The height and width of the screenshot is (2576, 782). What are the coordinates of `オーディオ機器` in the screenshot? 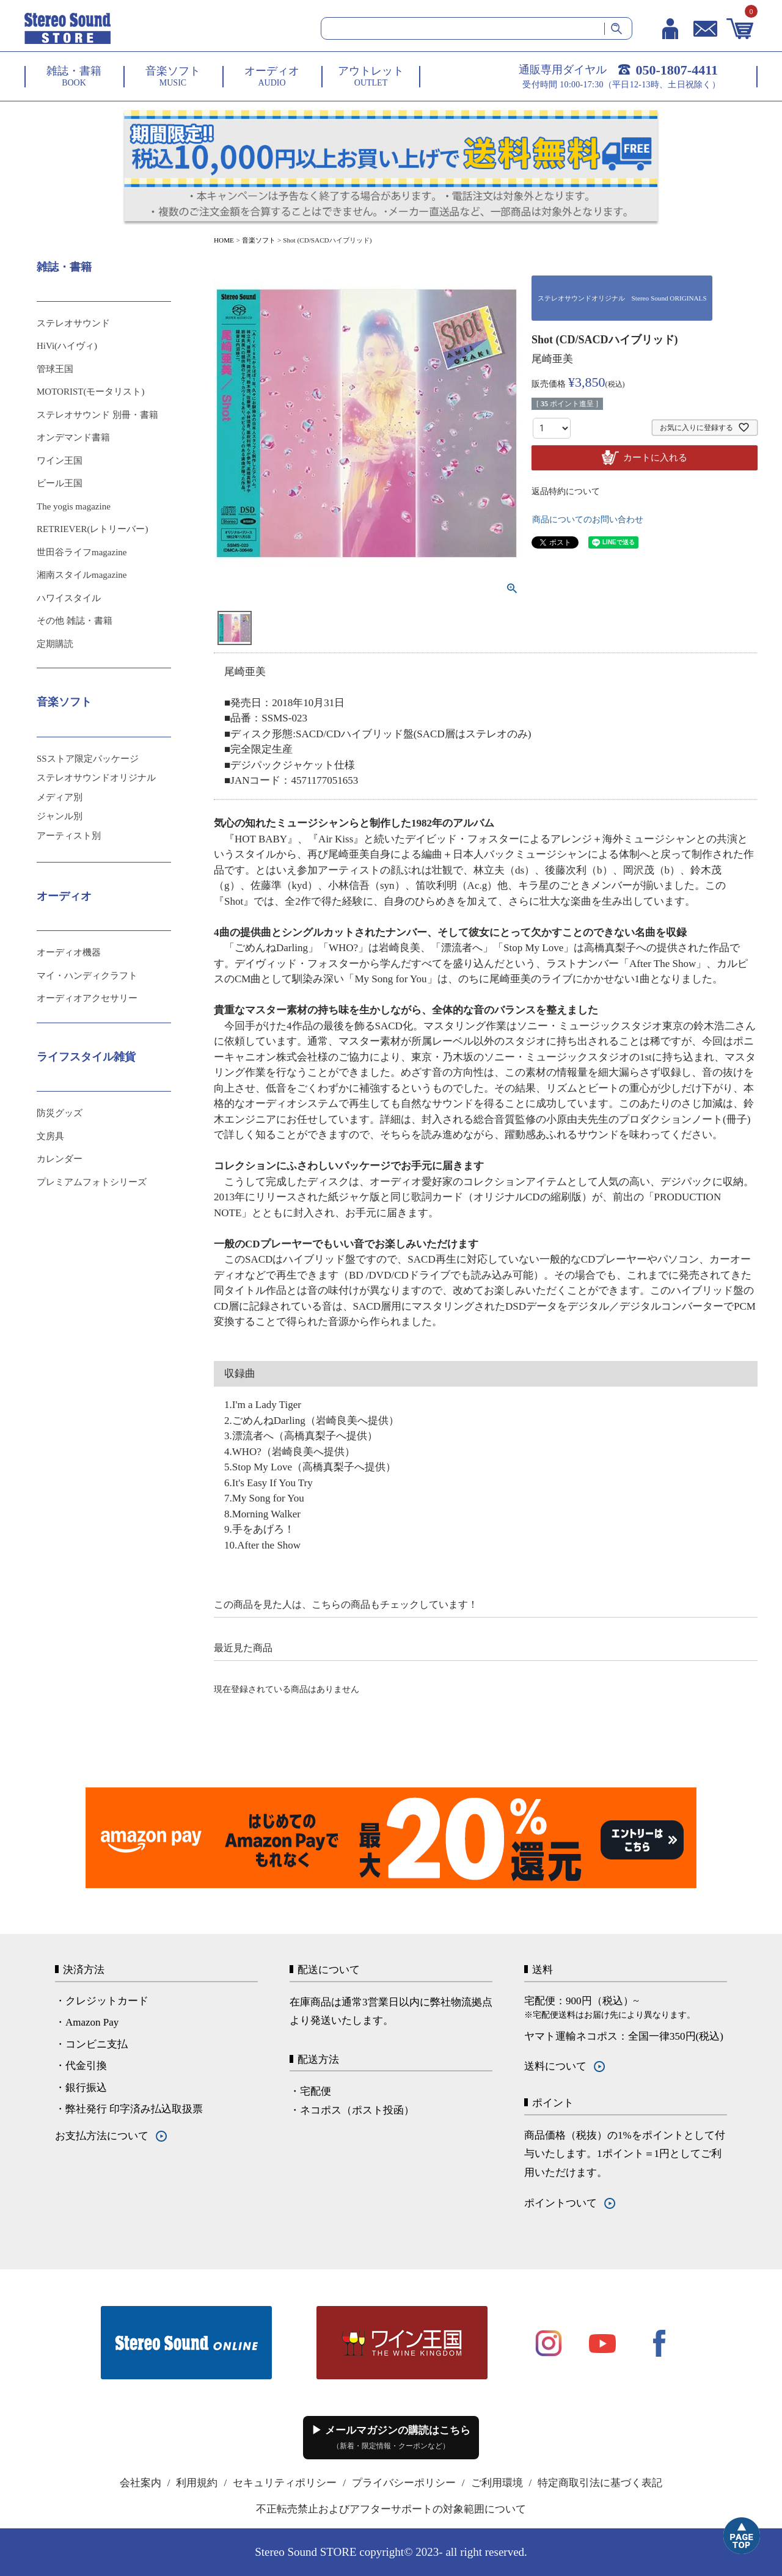 It's located at (69, 952).